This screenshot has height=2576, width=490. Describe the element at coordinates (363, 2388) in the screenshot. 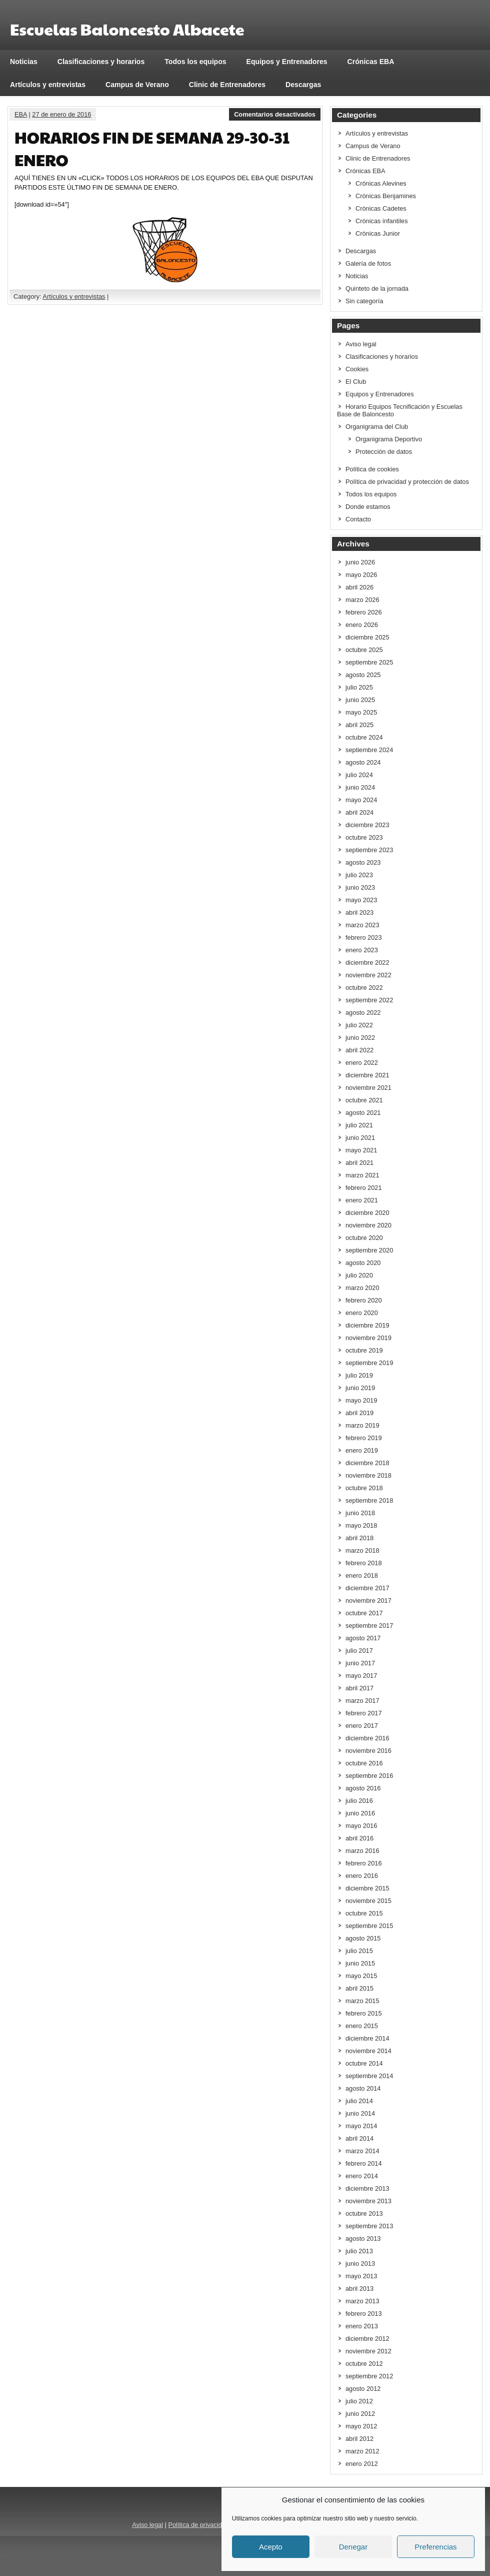

I see `agosto 2012` at that location.